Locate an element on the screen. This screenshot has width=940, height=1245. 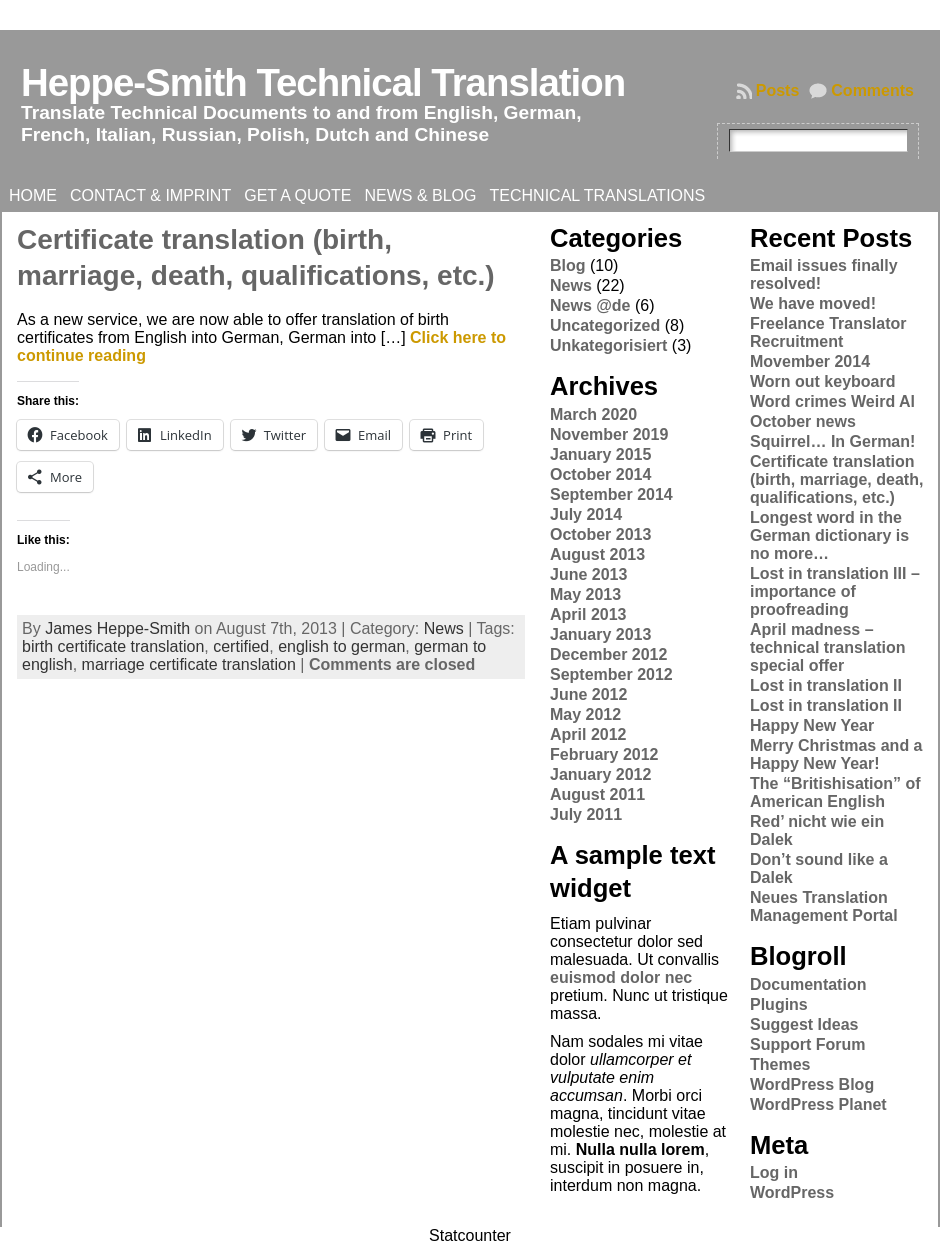
english to german is located at coordinates (341, 646).